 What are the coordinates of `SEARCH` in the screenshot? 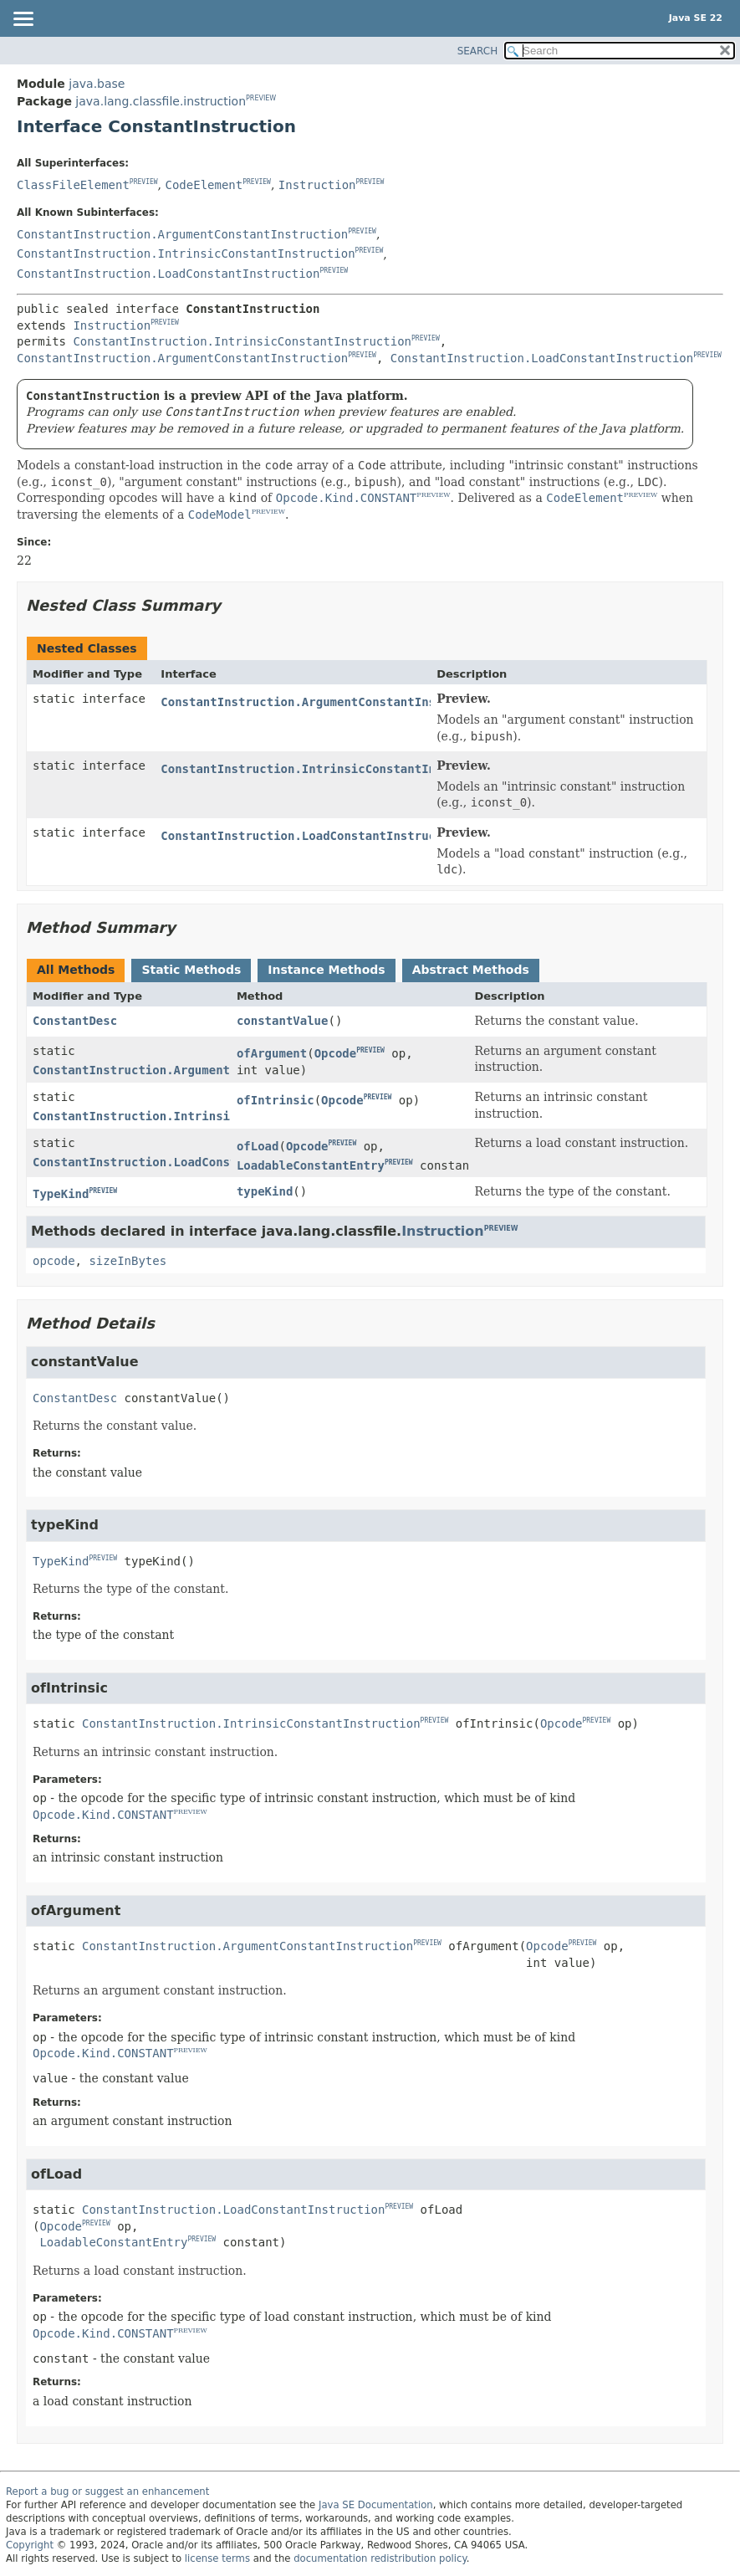 It's located at (477, 51).